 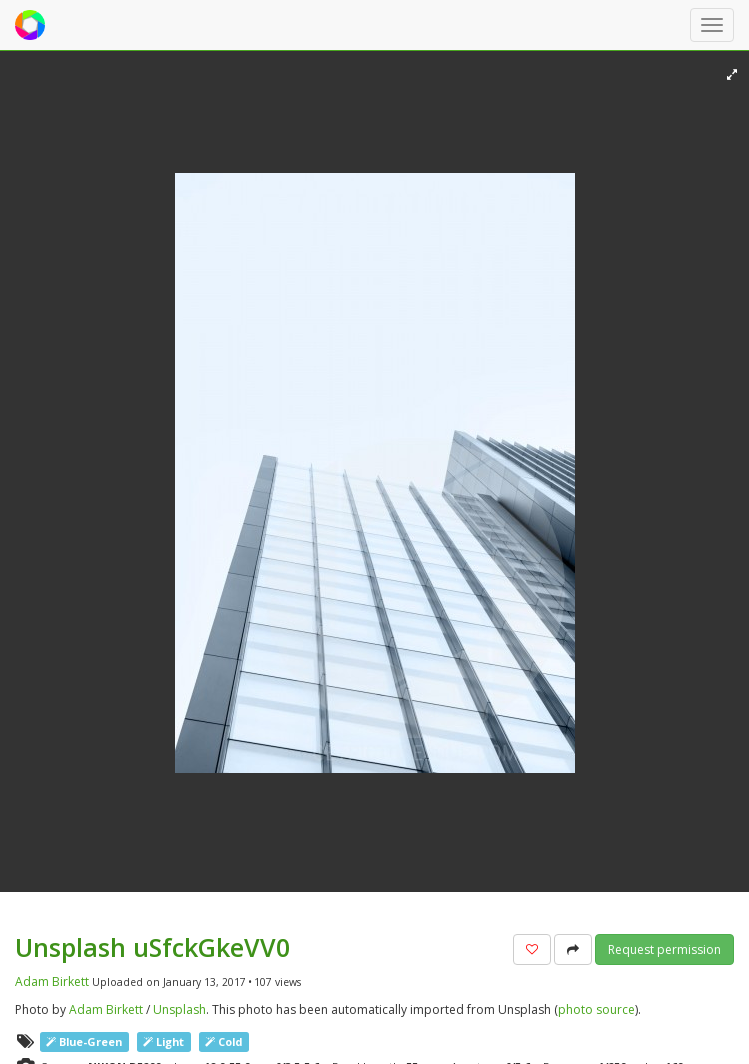 What do you see at coordinates (596, 1009) in the screenshot?
I see `photo source` at bounding box center [596, 1009].